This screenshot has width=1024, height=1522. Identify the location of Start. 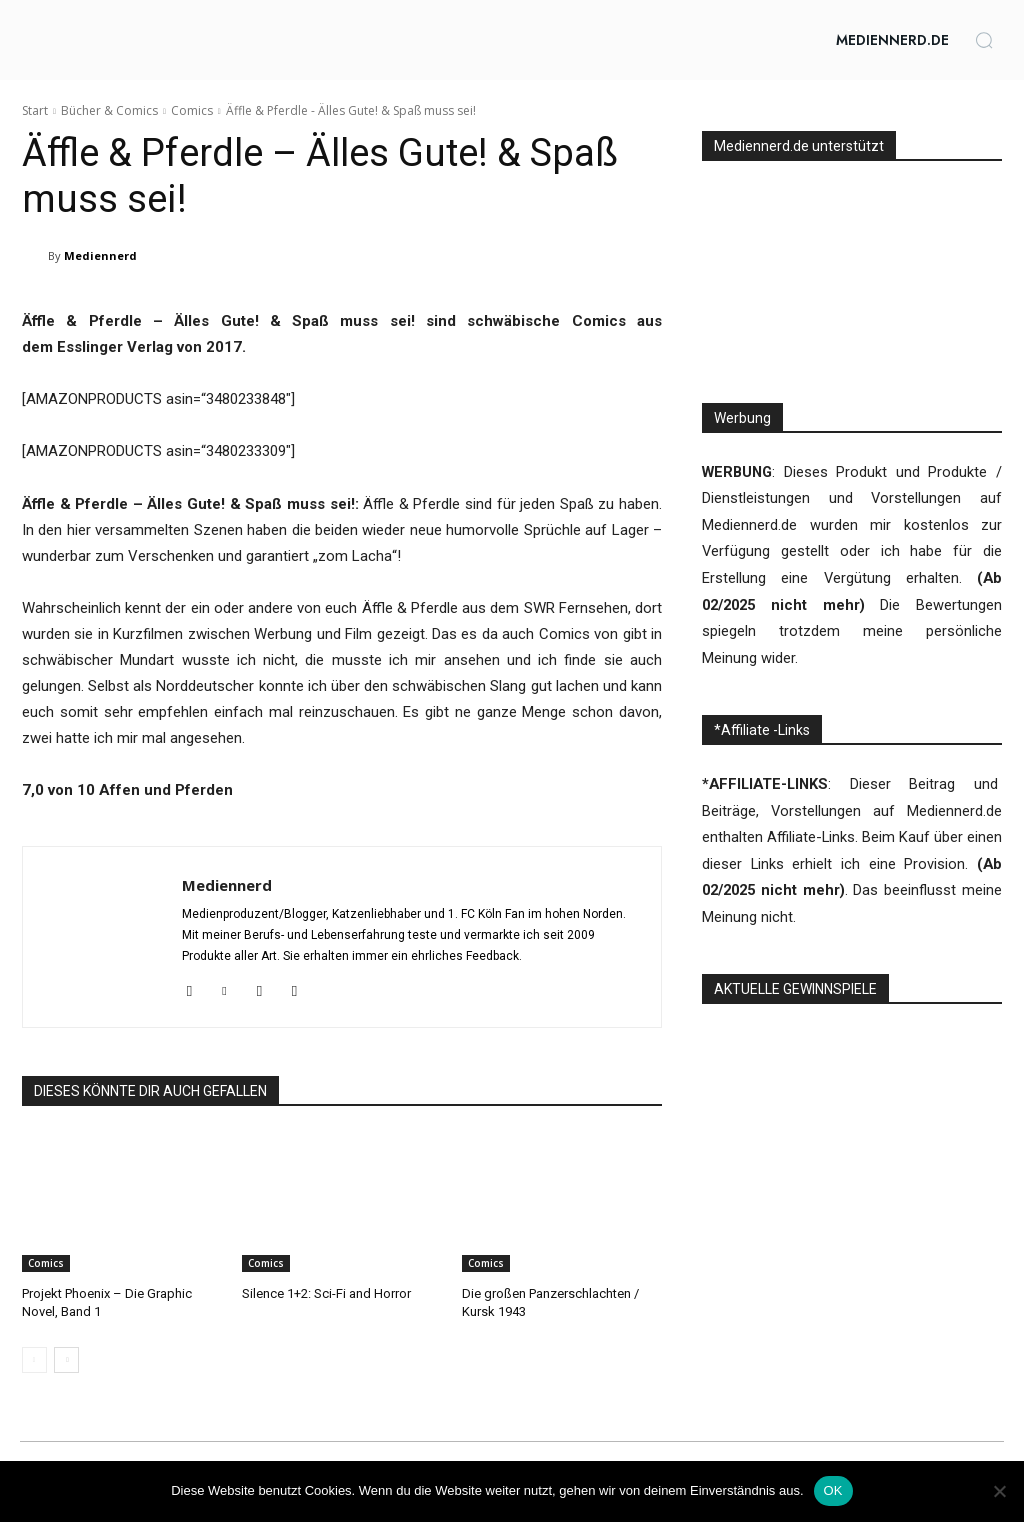
(35, 110).